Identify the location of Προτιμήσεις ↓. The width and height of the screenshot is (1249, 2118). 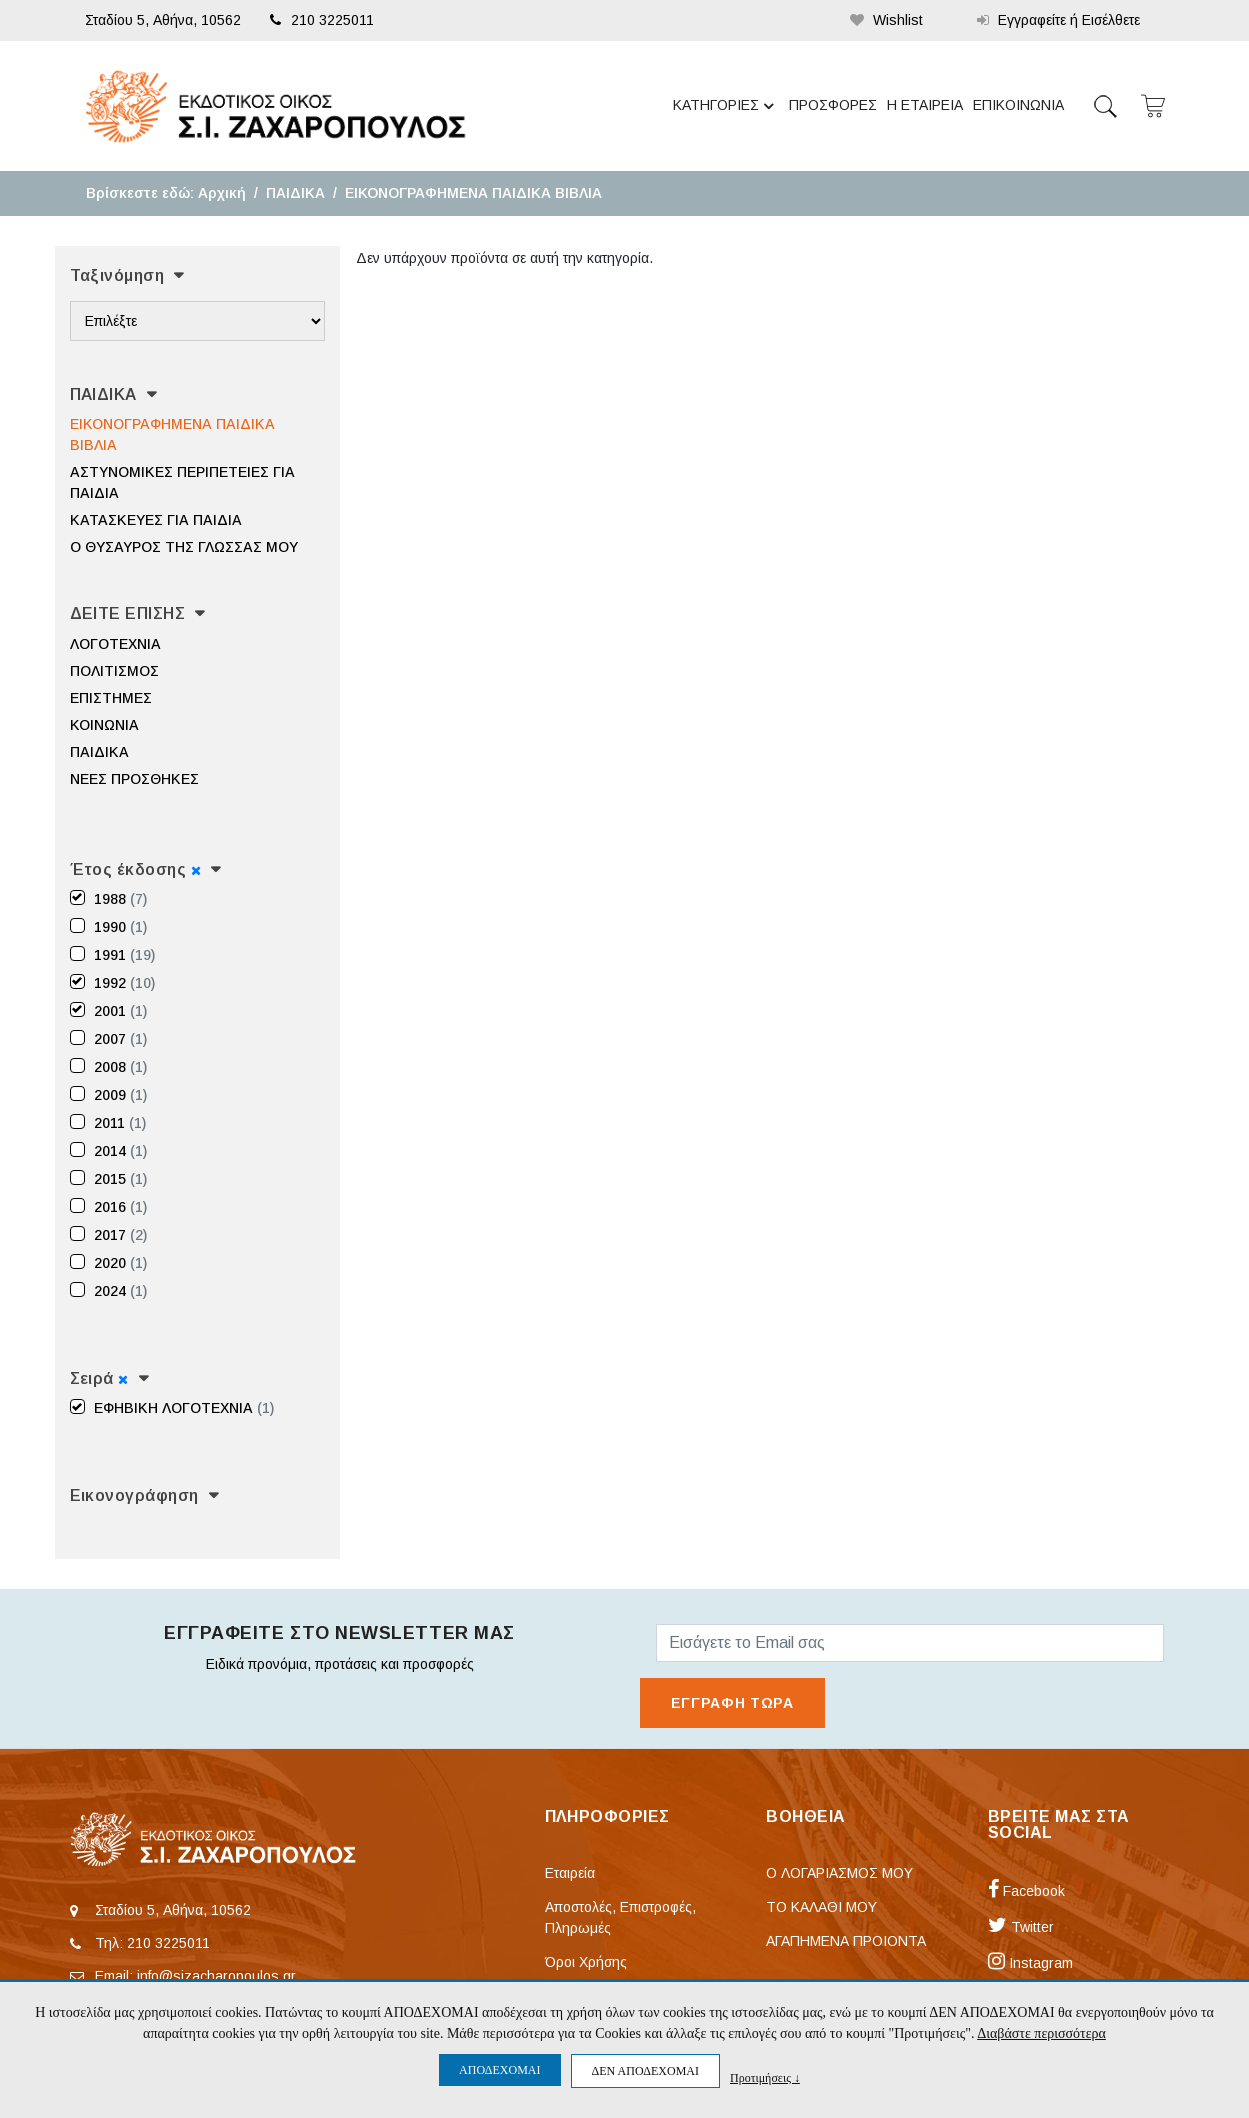
(765, 2077).